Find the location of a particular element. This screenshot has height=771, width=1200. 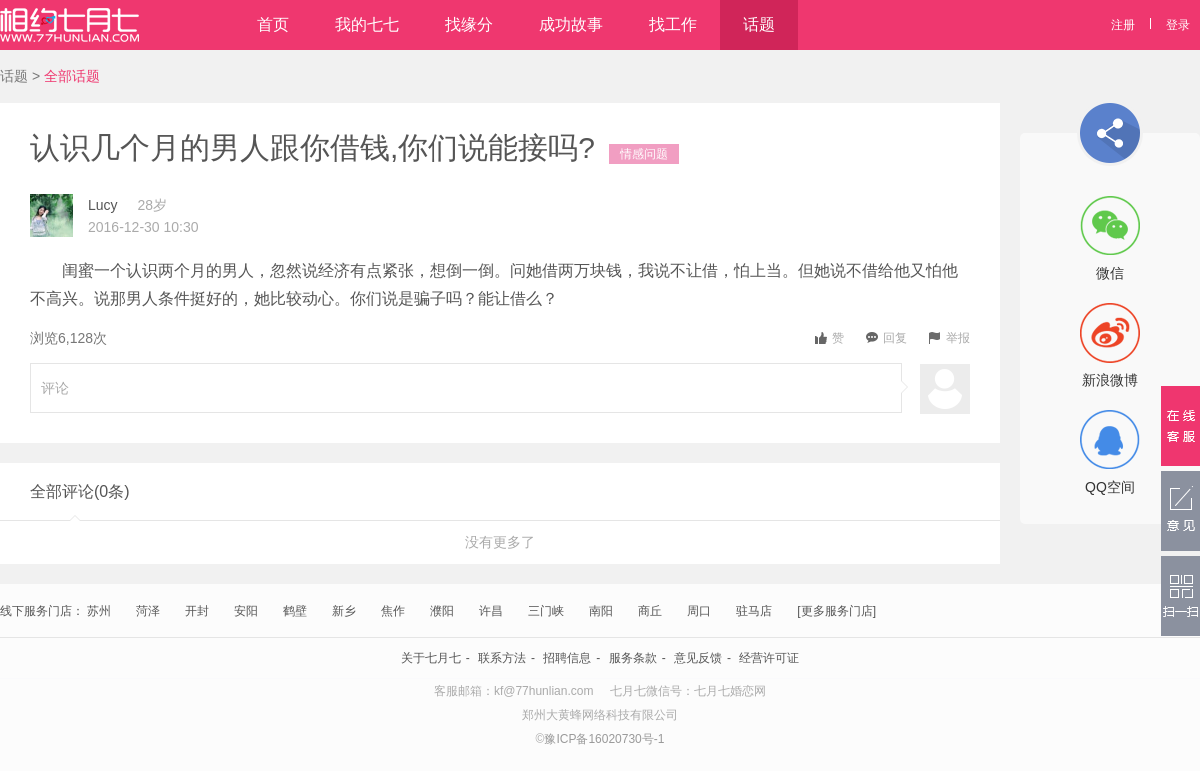

新乡 is located at coordinates (344, 611).